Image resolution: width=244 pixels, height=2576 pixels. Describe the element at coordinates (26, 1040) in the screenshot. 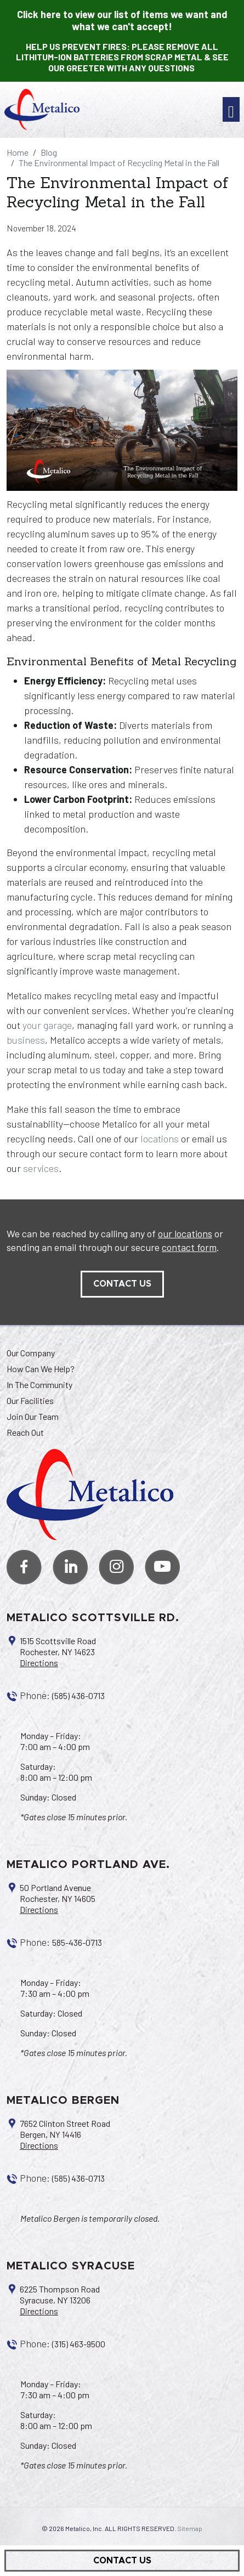

I see `business` at that location.